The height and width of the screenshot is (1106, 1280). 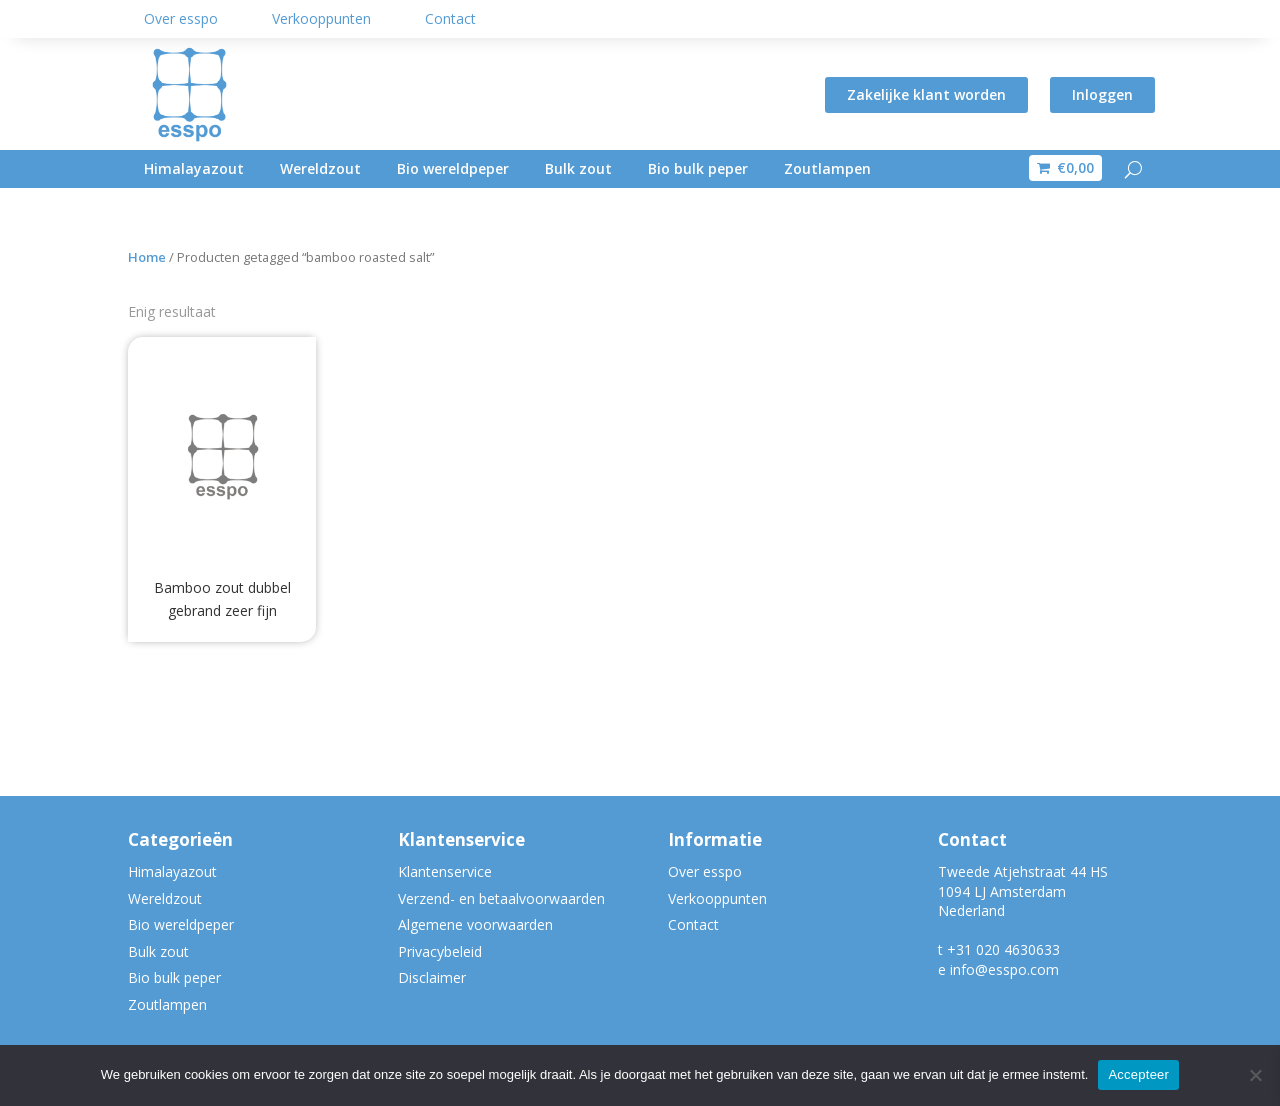 What do you see at coordinates (453, 168) in the screenshot?
I see `Bio wereldpeper` at bounding box center [453, 168].